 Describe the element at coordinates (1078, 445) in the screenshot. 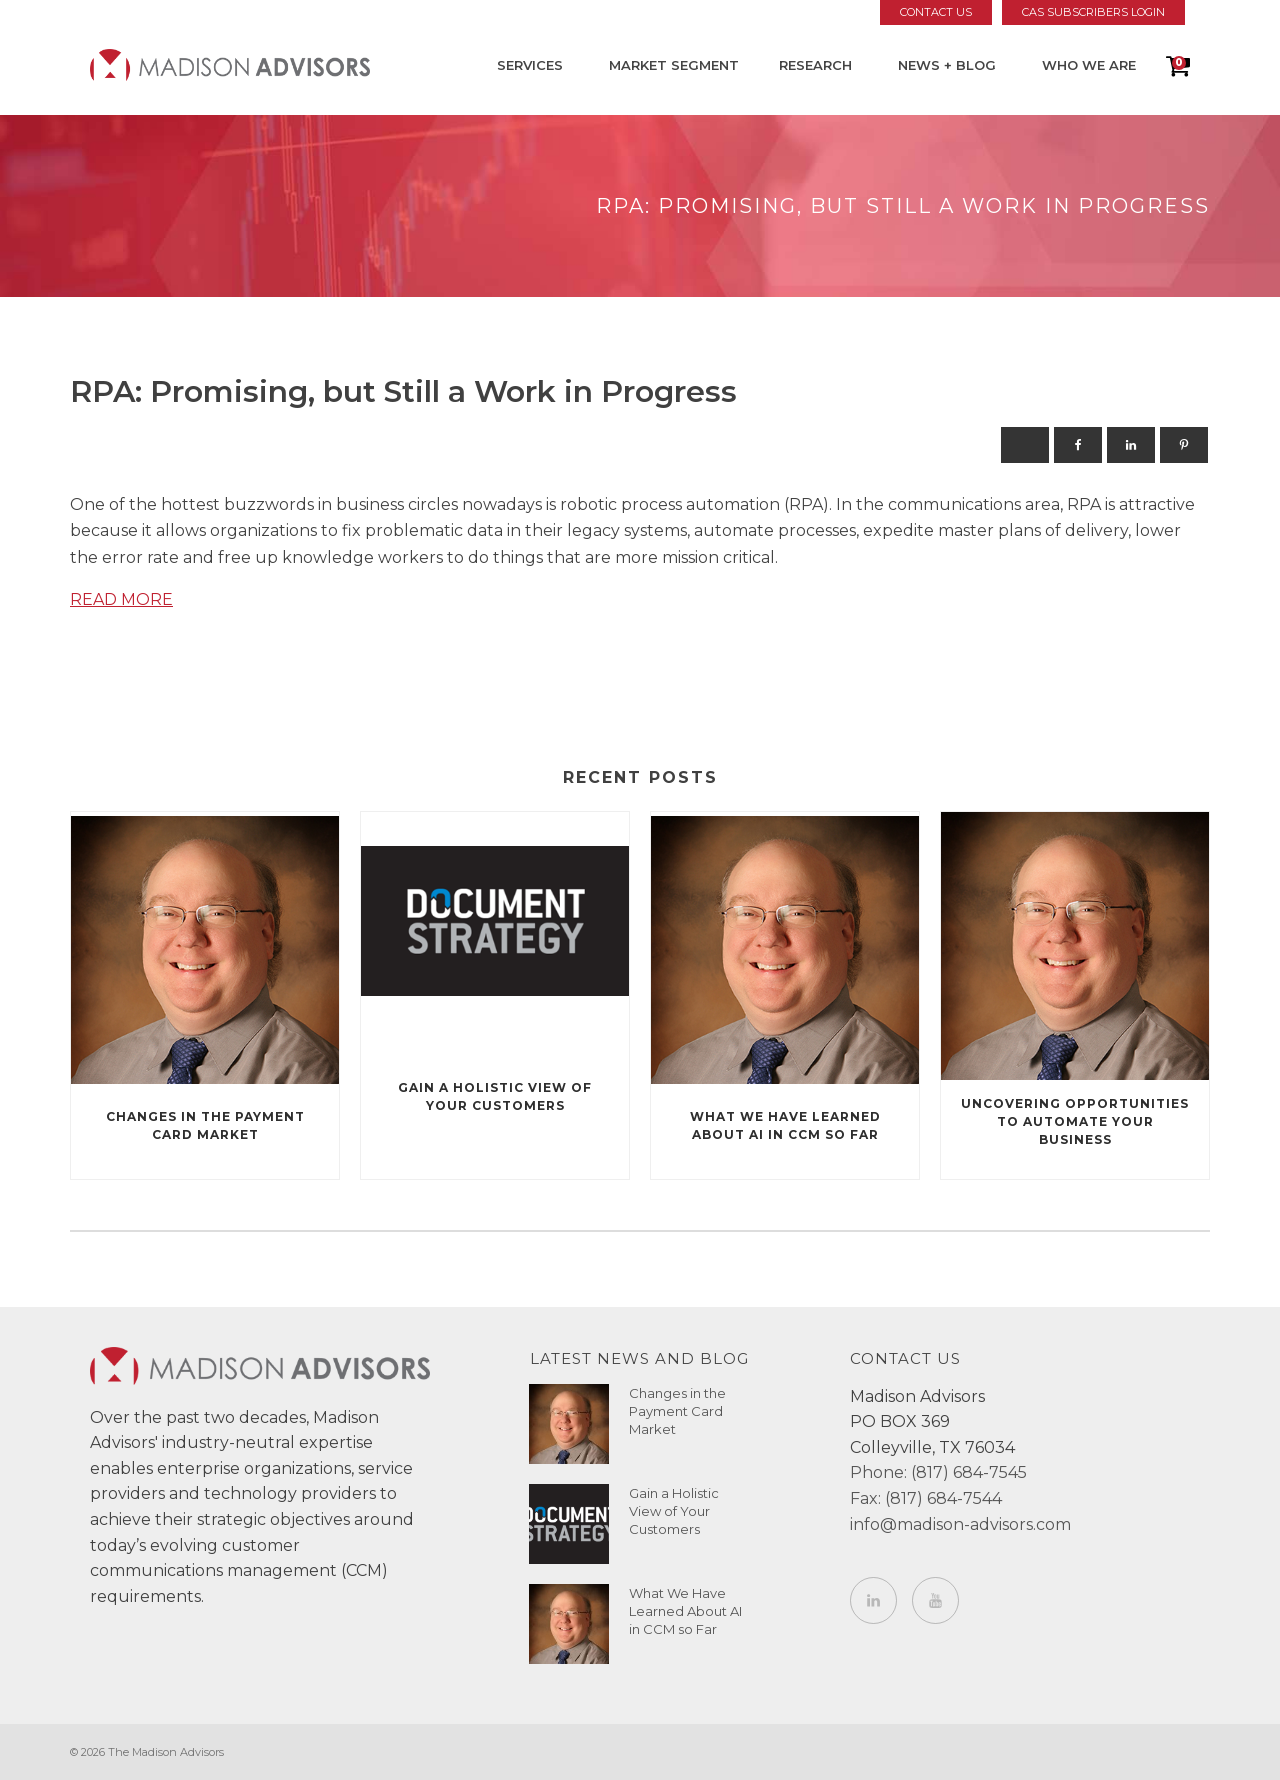

I see `[Facebook]` at that location.